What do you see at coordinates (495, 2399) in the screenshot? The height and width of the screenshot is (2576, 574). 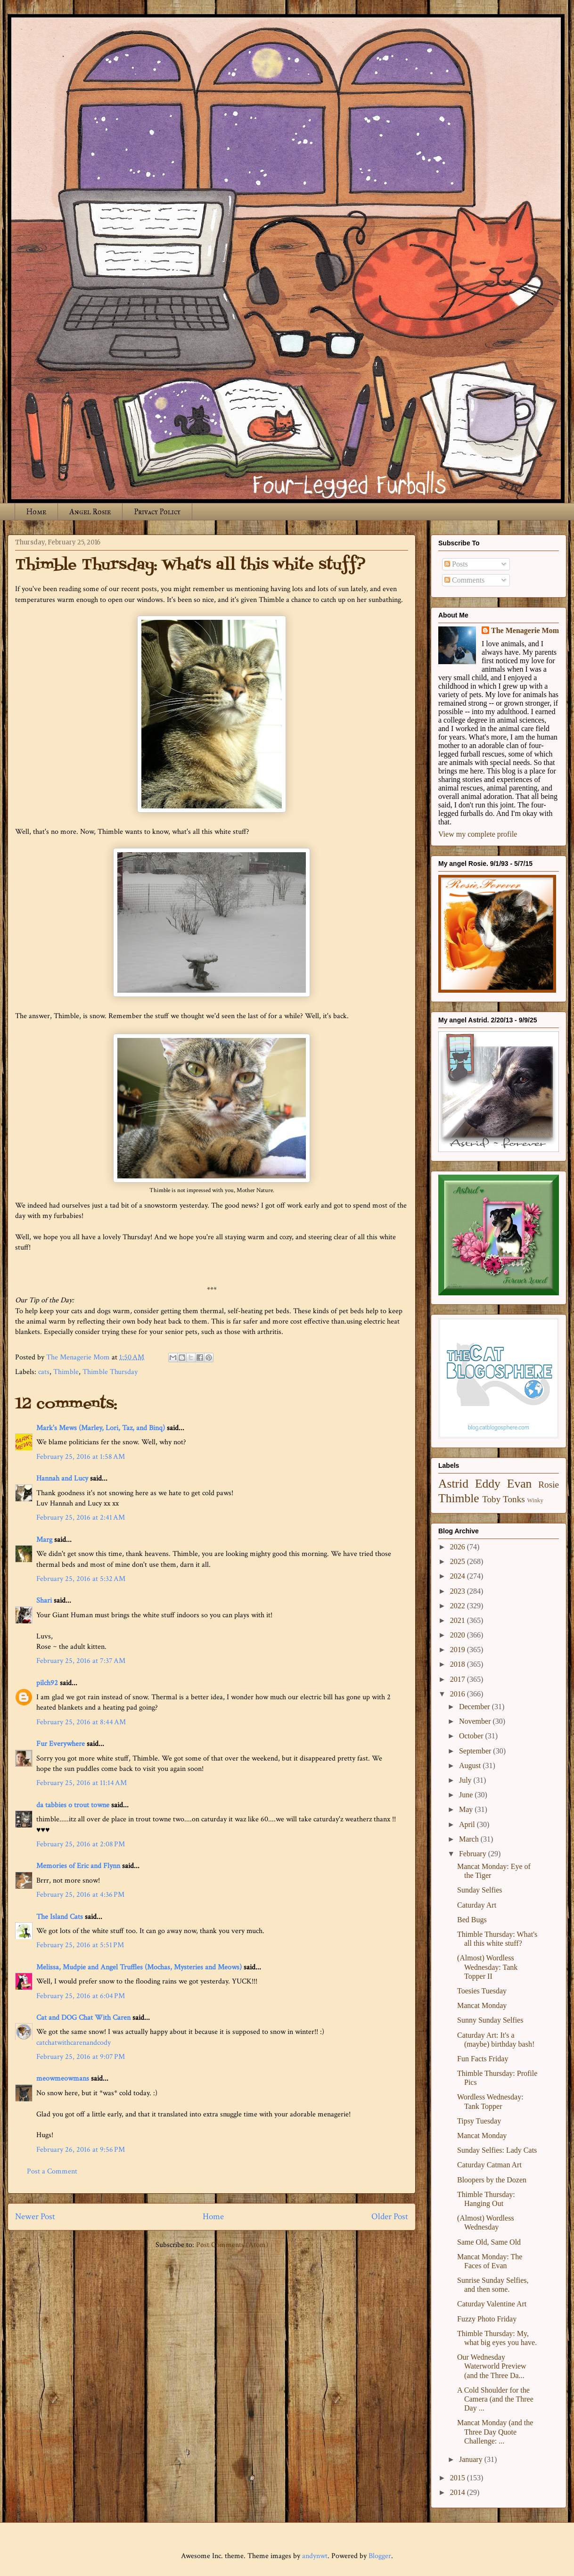 I see `A Cold Shoulder for the Camera (and the Three Day ...` at bounding box center [495, 2399].